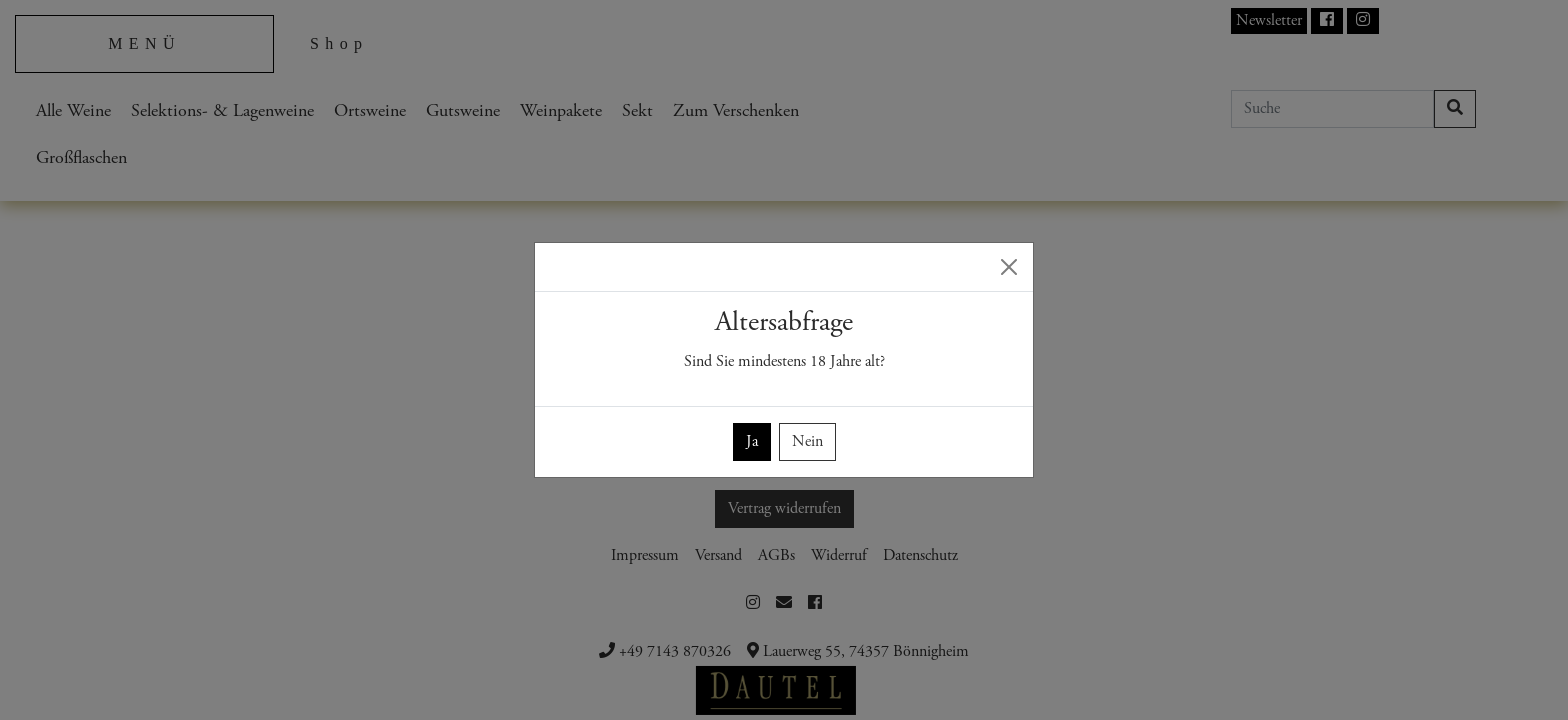 This screenshot has width=1568, height=720. What do you see at coordinates (807, 442) in the screenshot?
I see `Nein` at bounding box center [807, 442].